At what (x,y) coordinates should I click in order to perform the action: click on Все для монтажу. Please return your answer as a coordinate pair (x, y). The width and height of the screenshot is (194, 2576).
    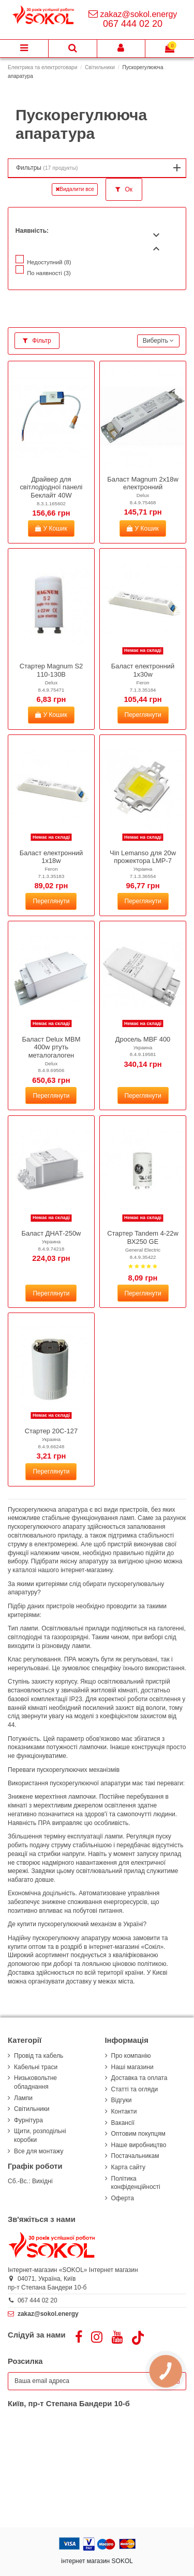
    Looking at the image, I should click on (39, 2151).